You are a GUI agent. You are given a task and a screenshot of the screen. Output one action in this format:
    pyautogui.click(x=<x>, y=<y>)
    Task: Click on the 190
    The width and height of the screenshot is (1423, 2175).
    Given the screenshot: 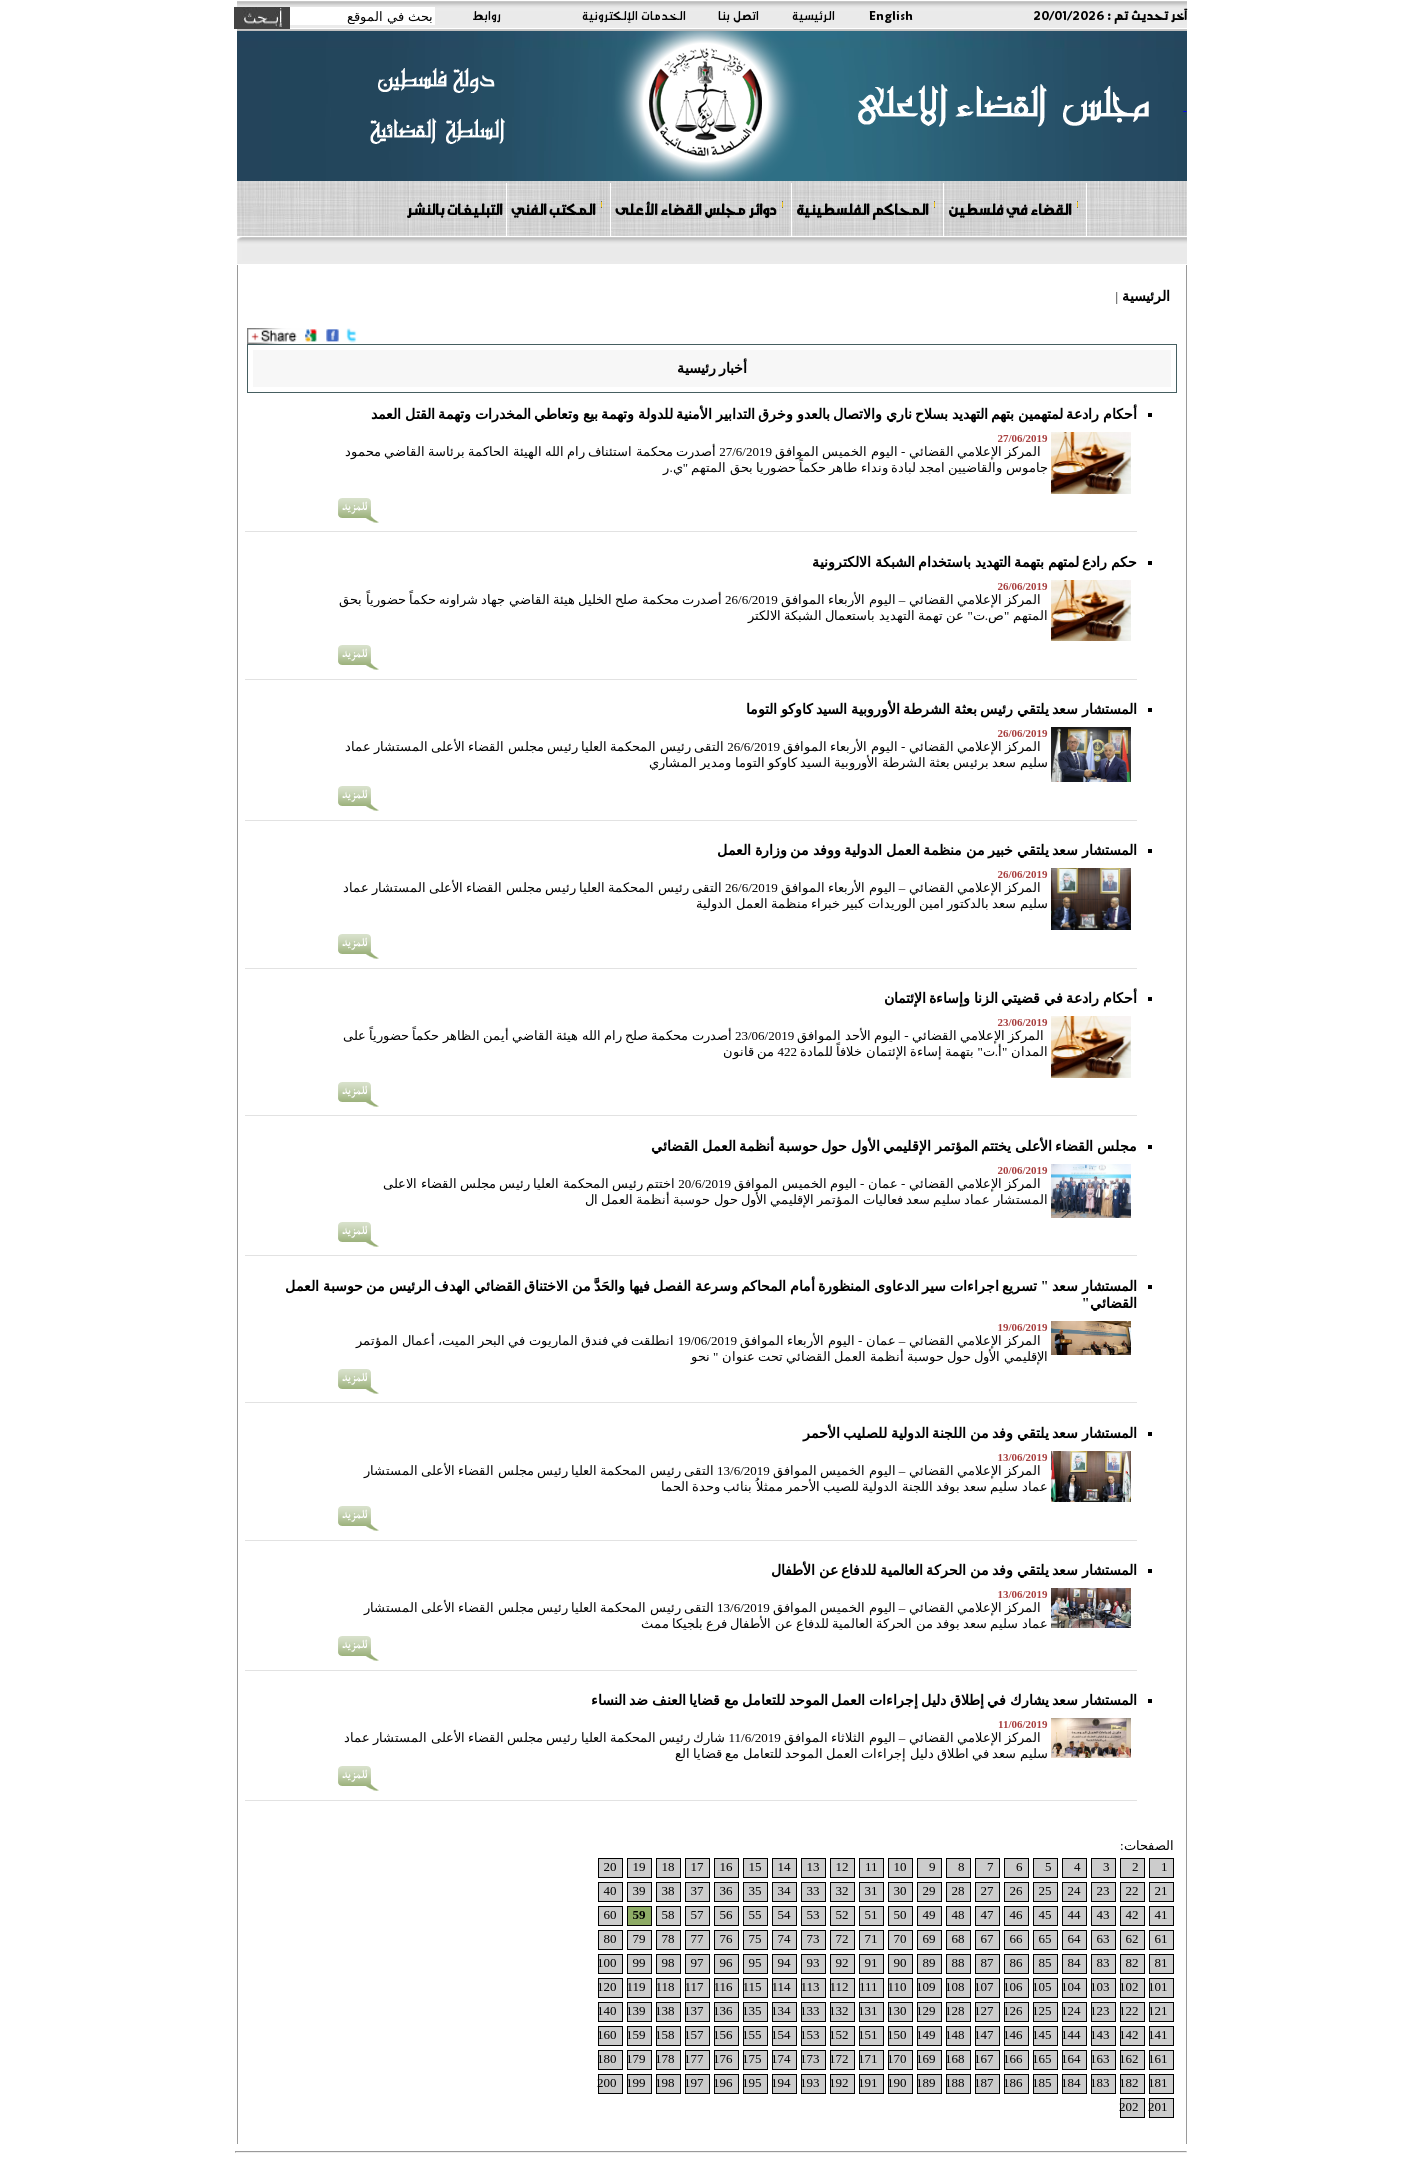 What is the action you would take?
    pyautogui.click(x=897, y=2082)
    